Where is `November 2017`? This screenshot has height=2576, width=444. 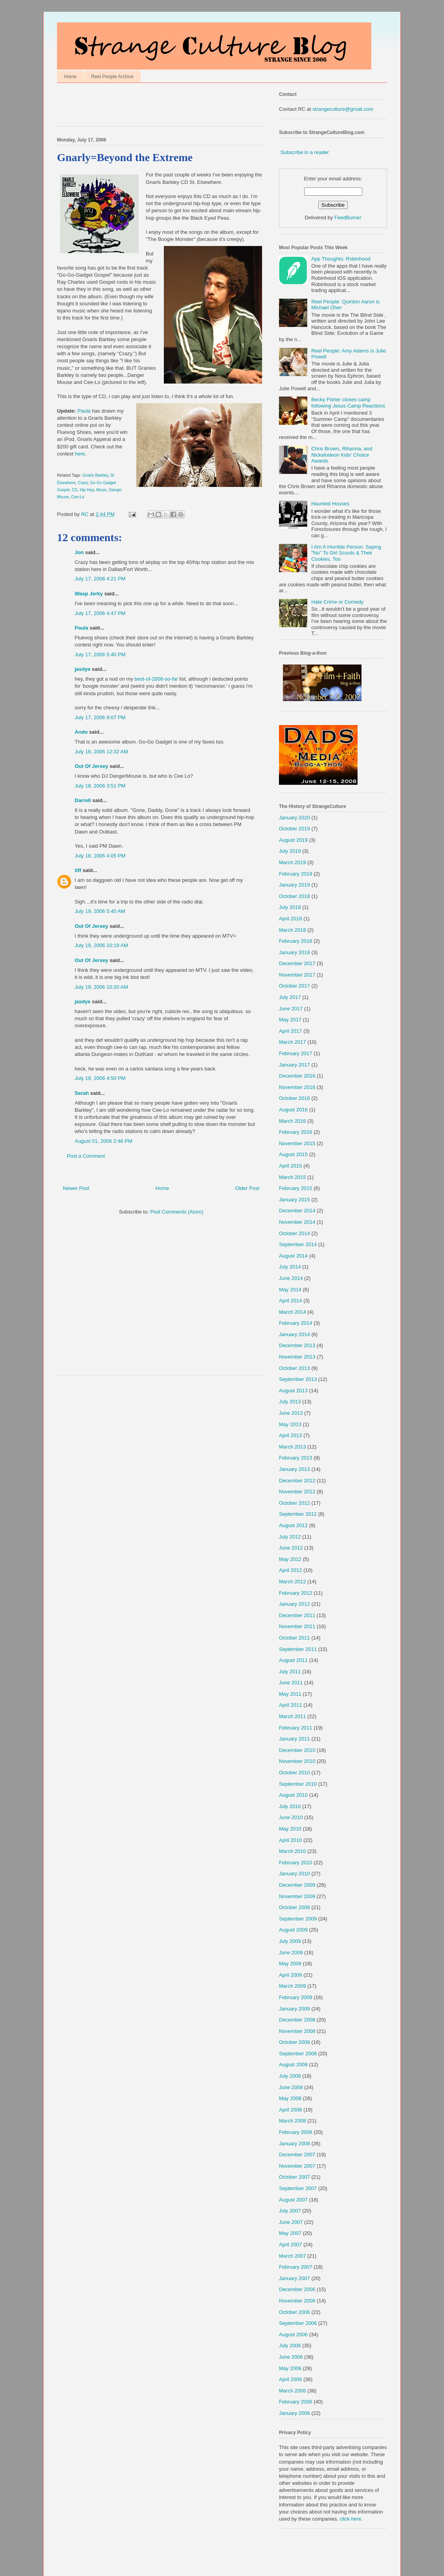 November 2017 is located at coordinates (297, 975).